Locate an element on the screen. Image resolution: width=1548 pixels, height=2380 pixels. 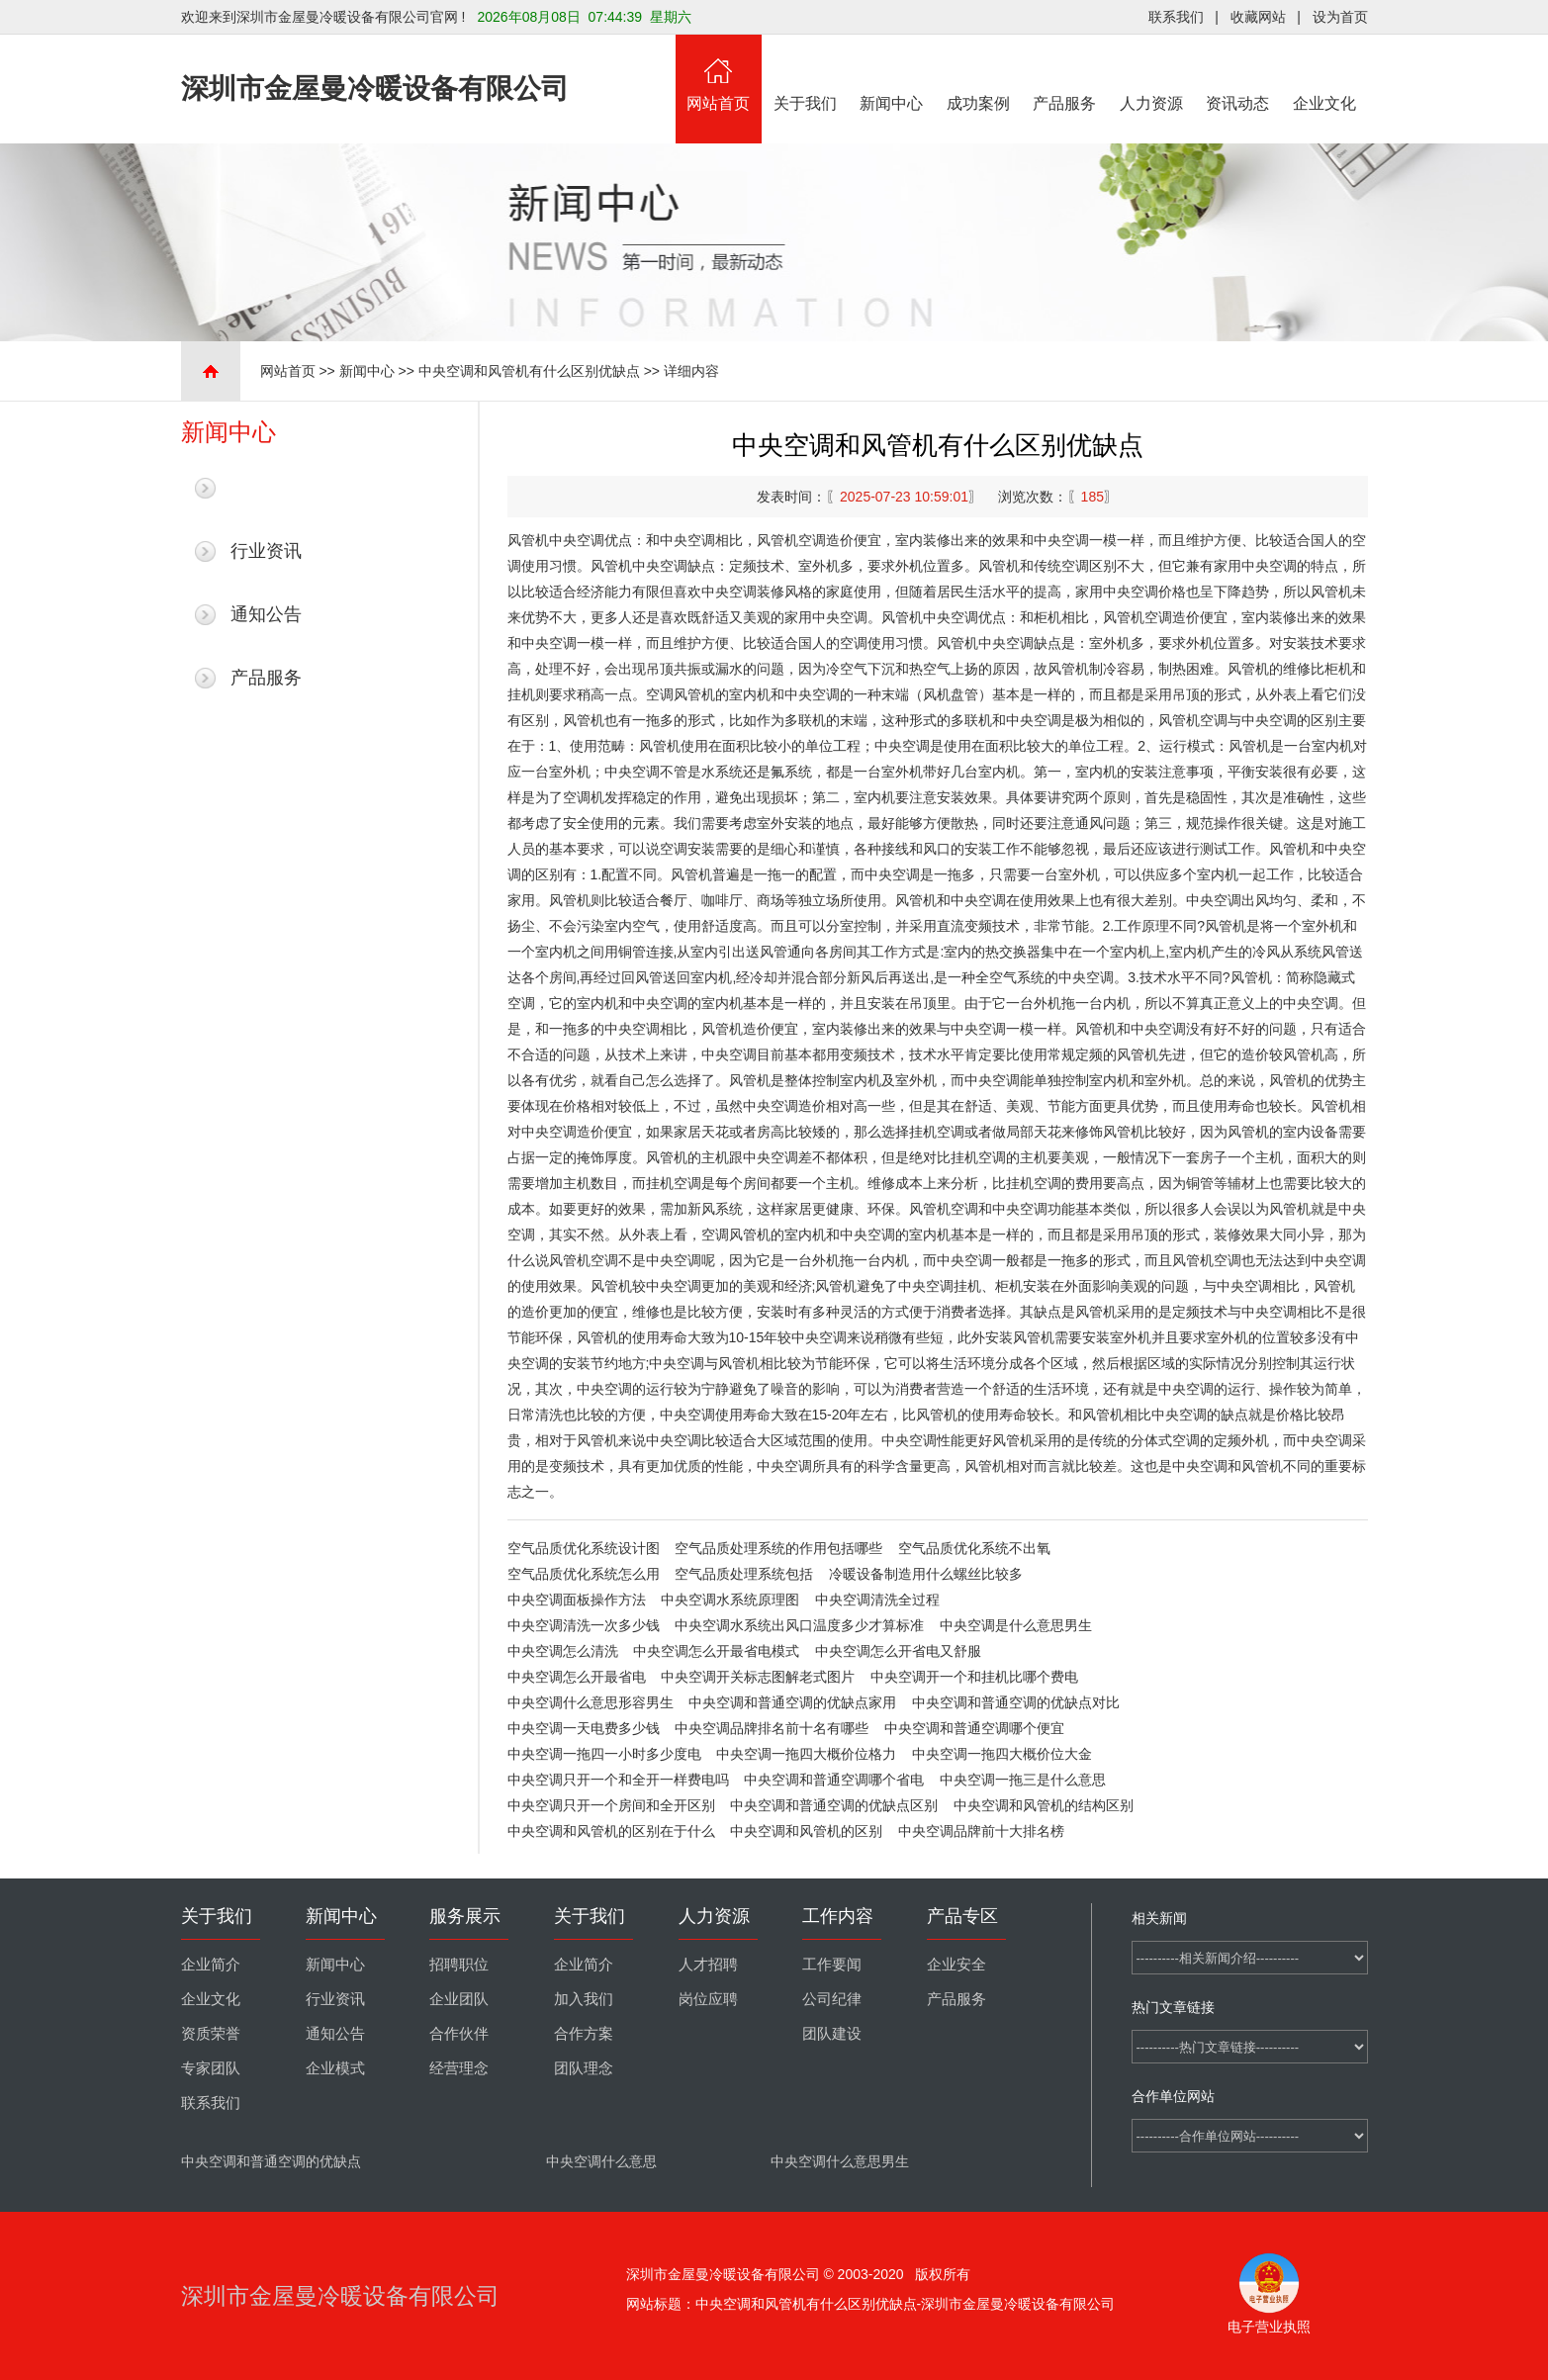
中央空调品牌排名前十名有哪些 is located at coordinates (771, 1728).